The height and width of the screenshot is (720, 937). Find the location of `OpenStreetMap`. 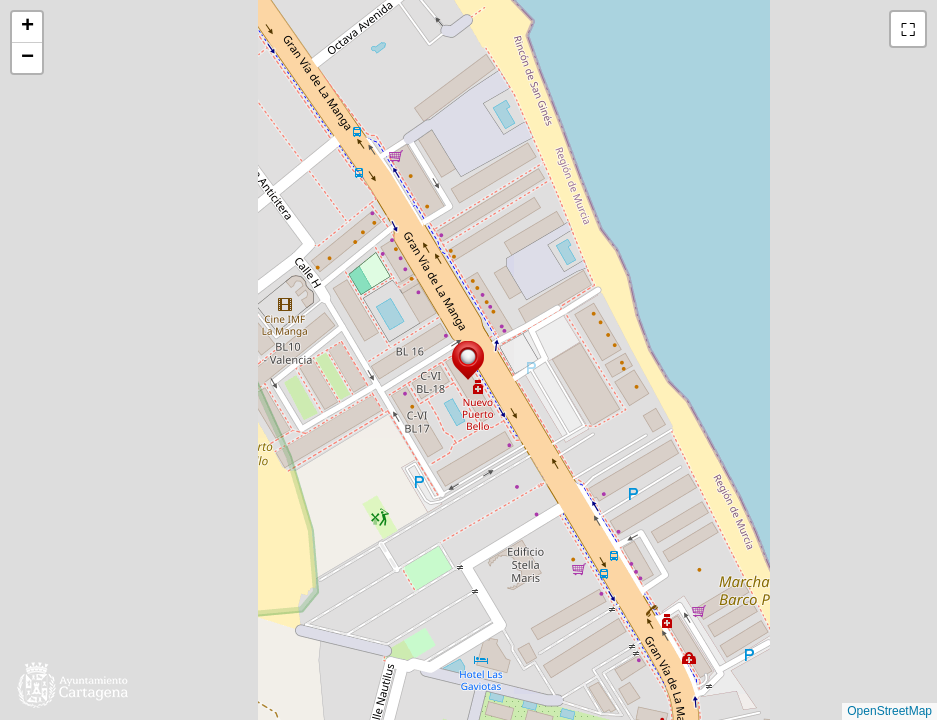

OpenStreetMap is located at coordinates (889, 711).